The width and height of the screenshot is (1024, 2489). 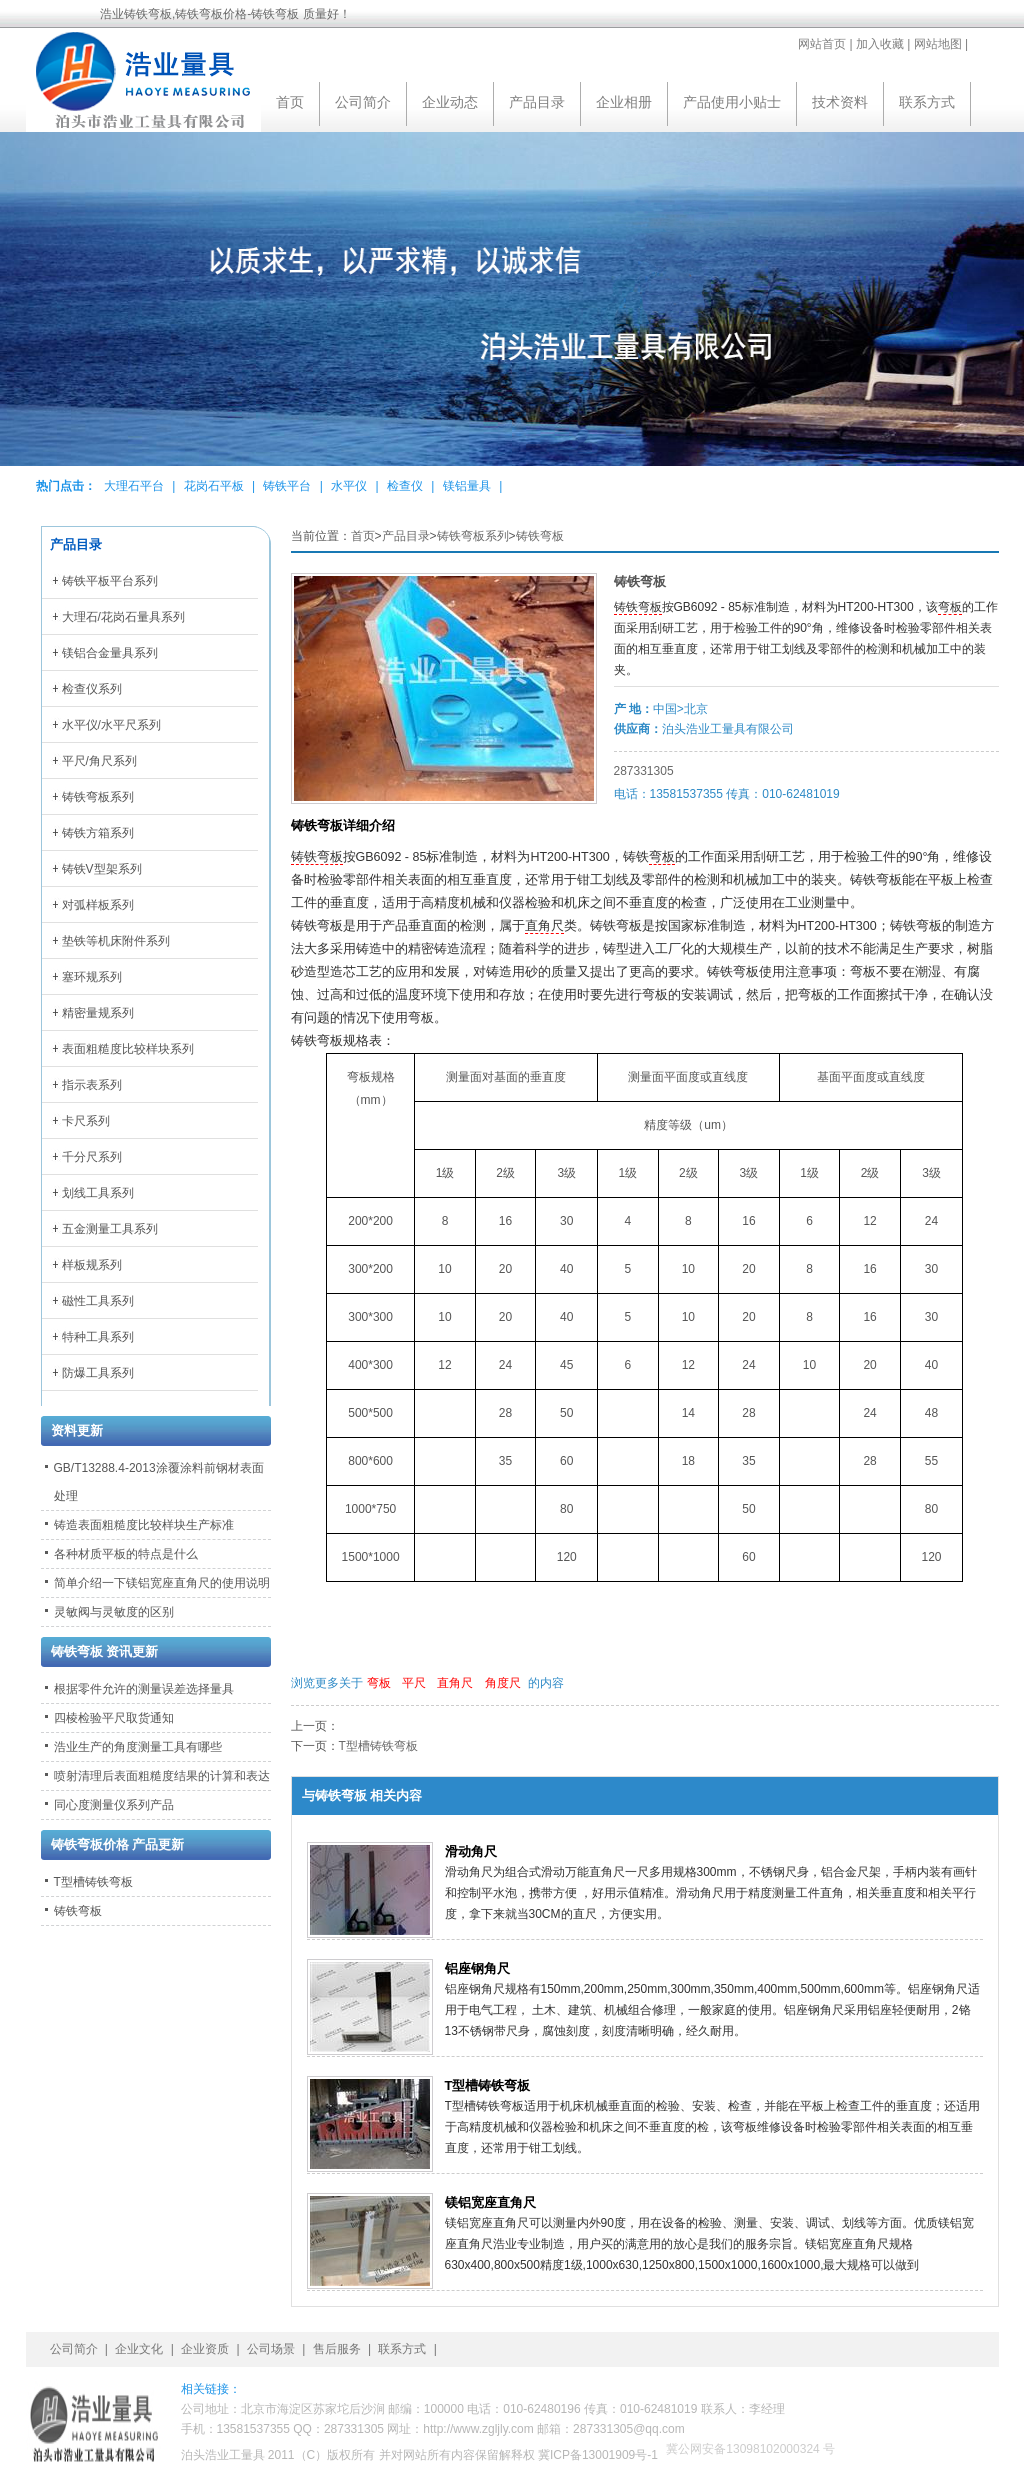 I want to click on 对弧样板系列, so click(x=98, y=905).